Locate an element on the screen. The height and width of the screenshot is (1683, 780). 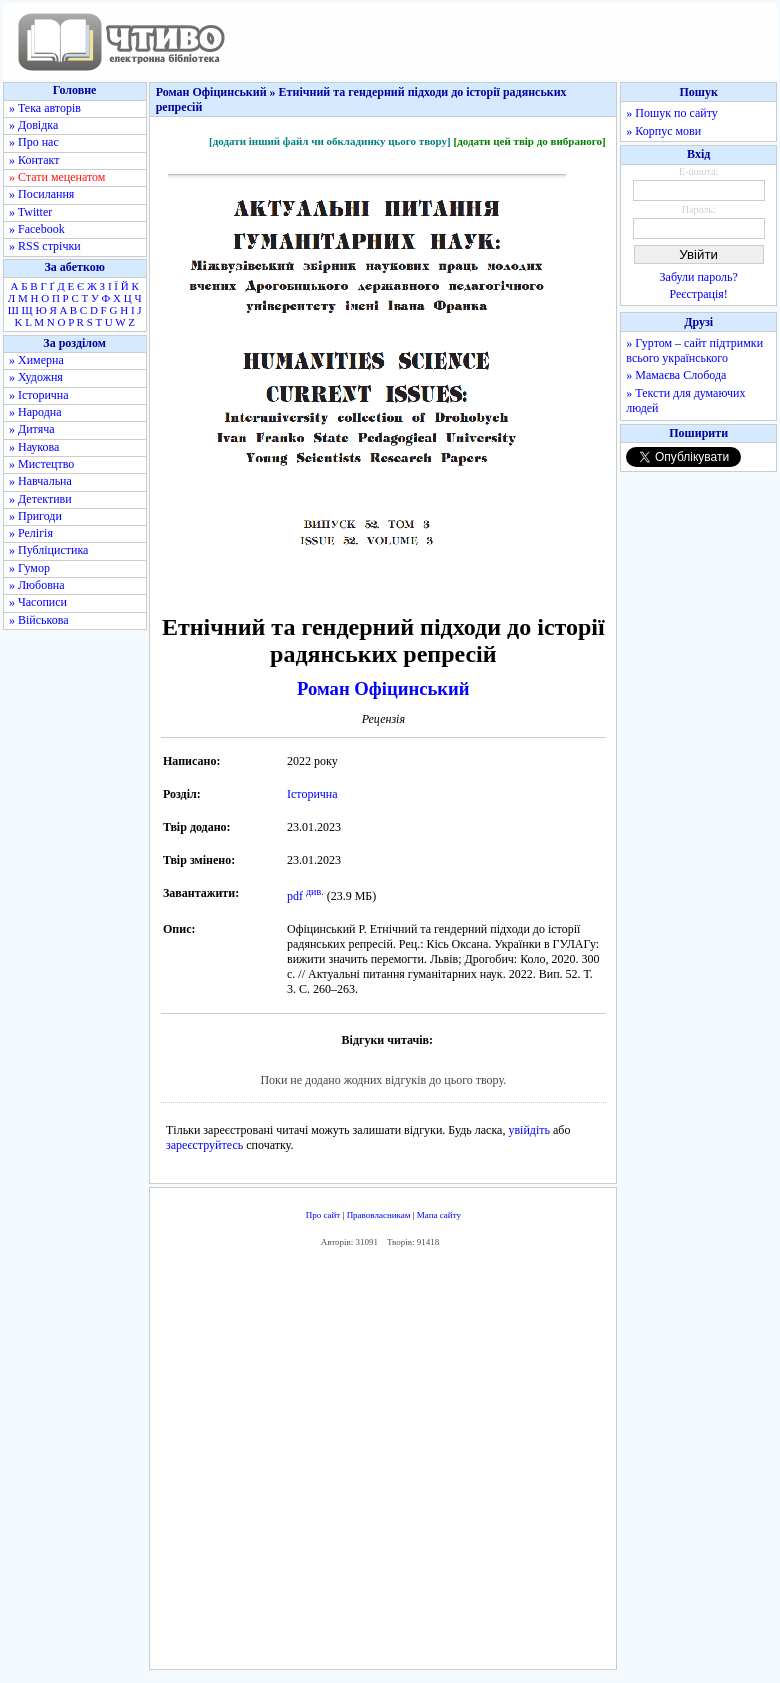
» Довідка is located at coordinates (33, 125).